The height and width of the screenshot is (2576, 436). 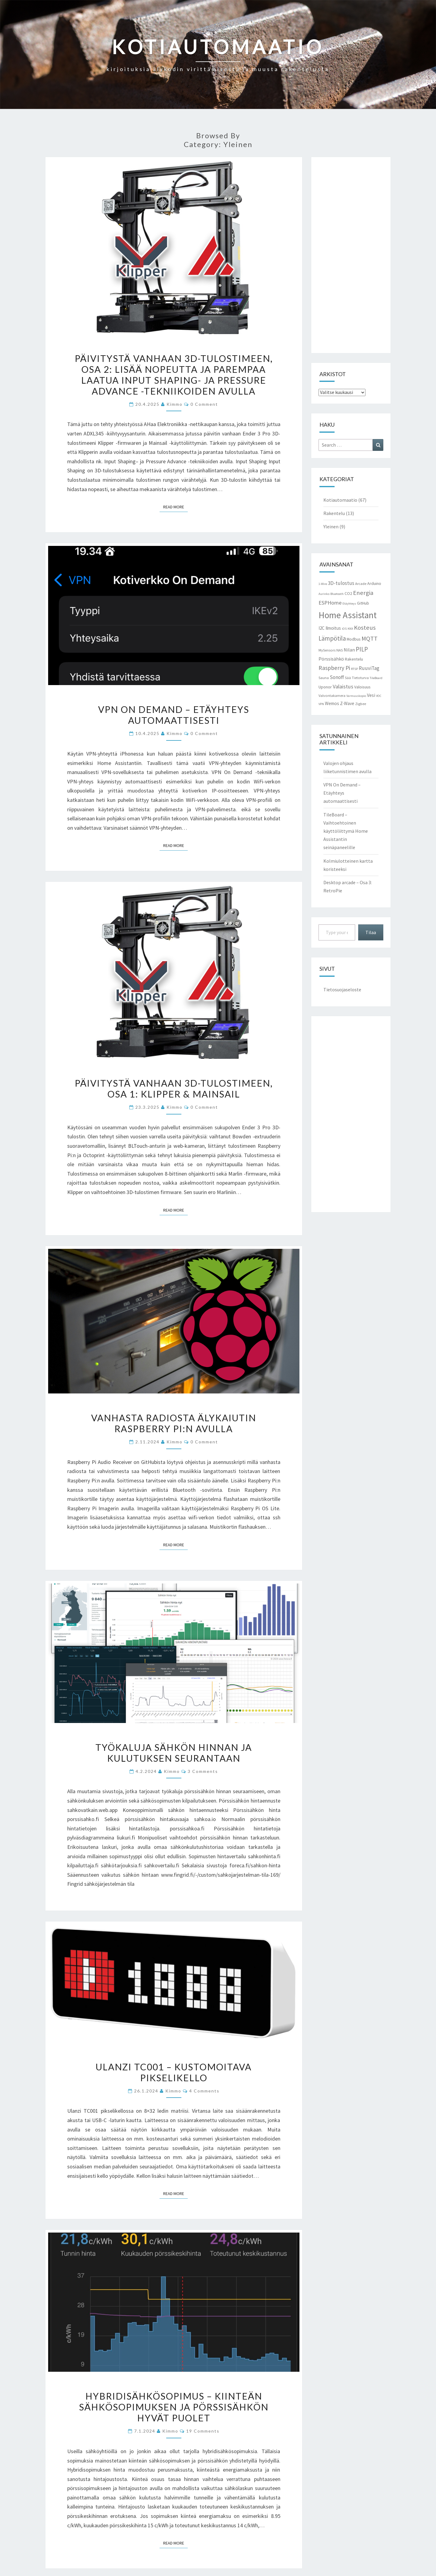 I want to click on MySensors [MySensors (3 kohdetta)], so click(x=327, y=650).